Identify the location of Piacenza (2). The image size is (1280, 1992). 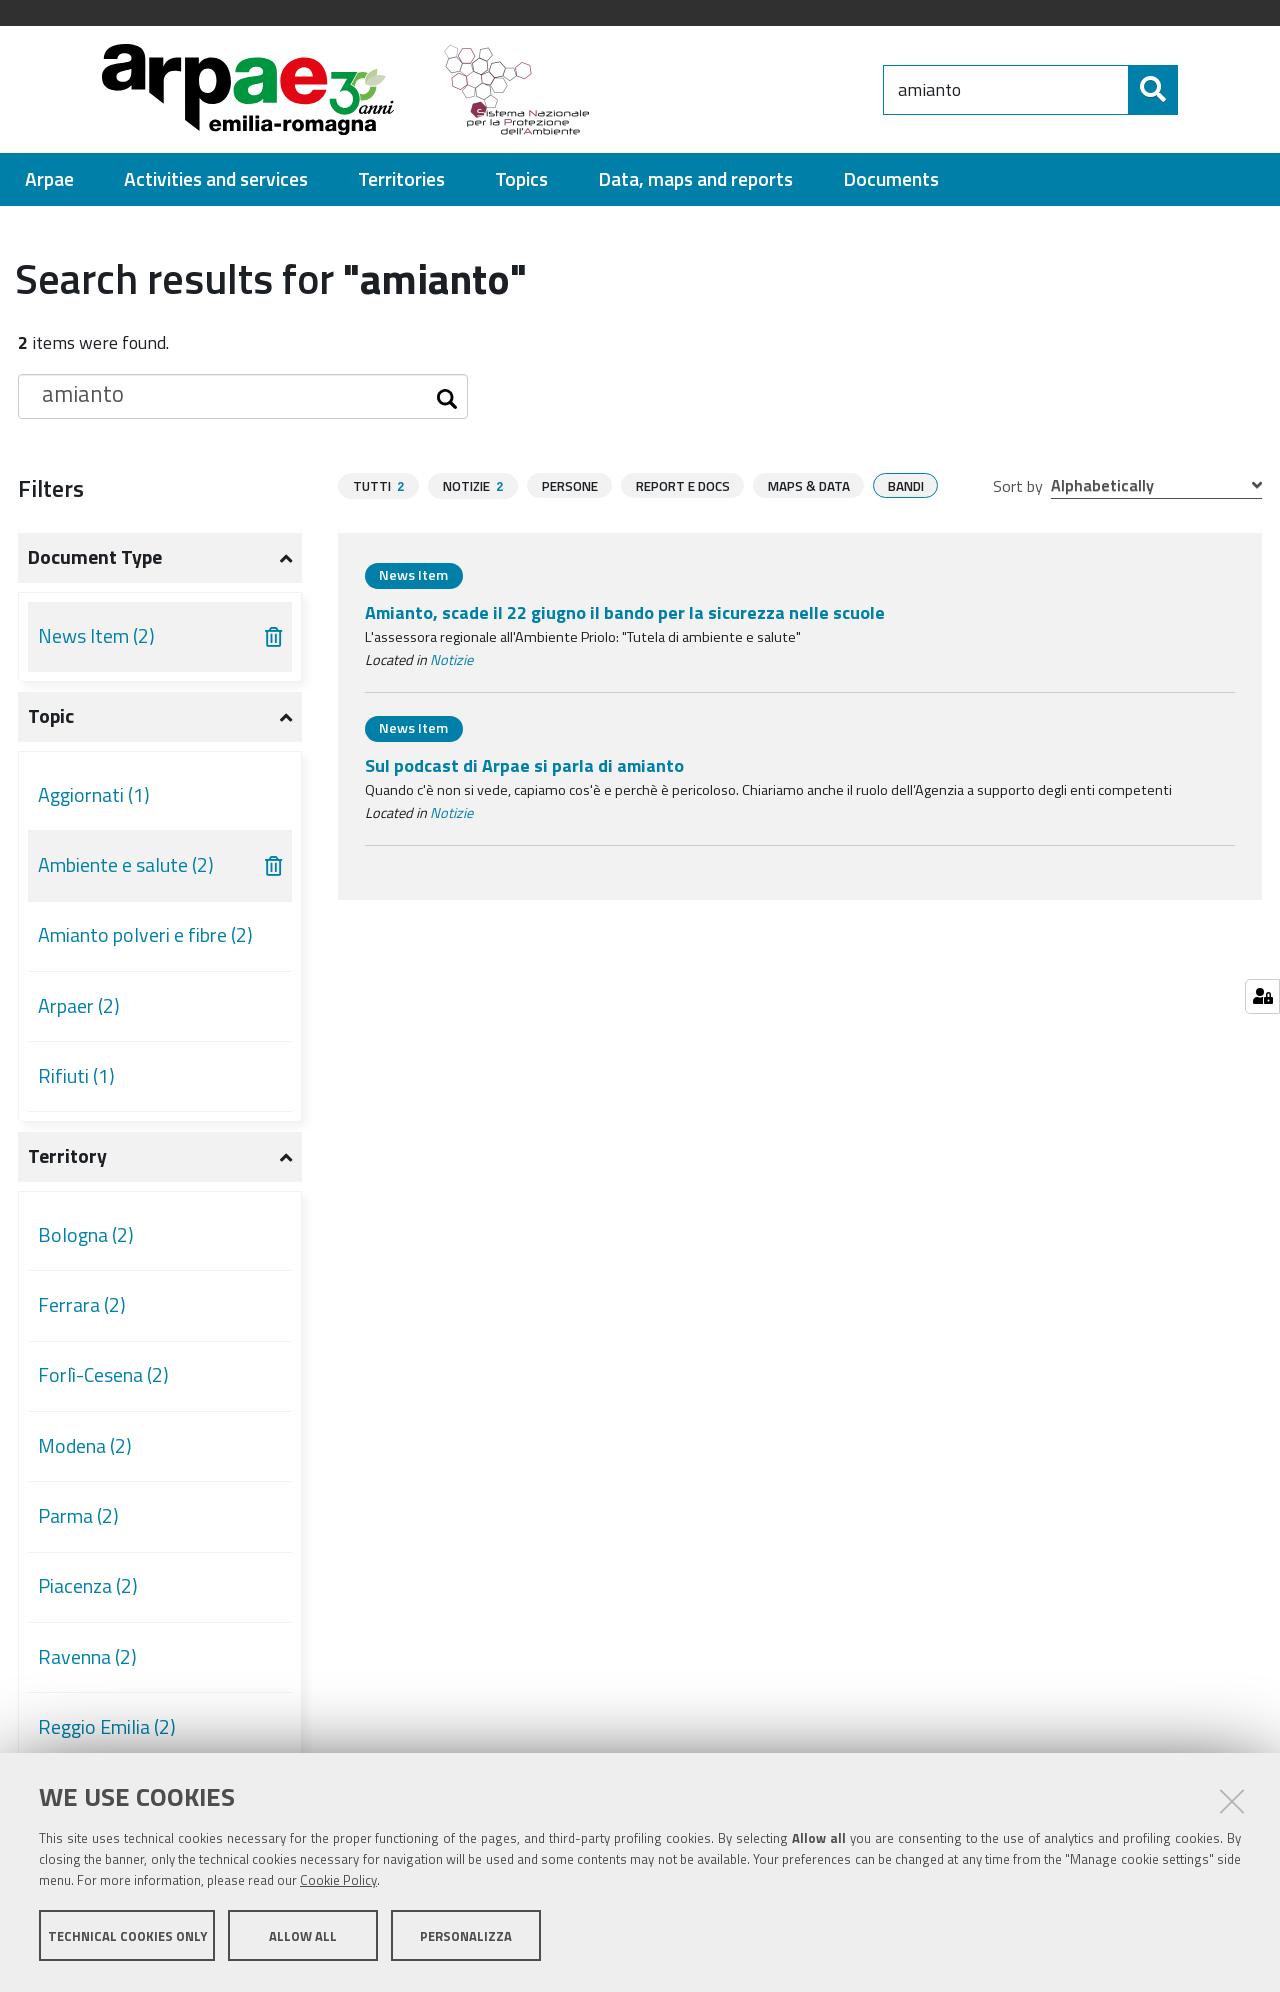
(88, 1586).